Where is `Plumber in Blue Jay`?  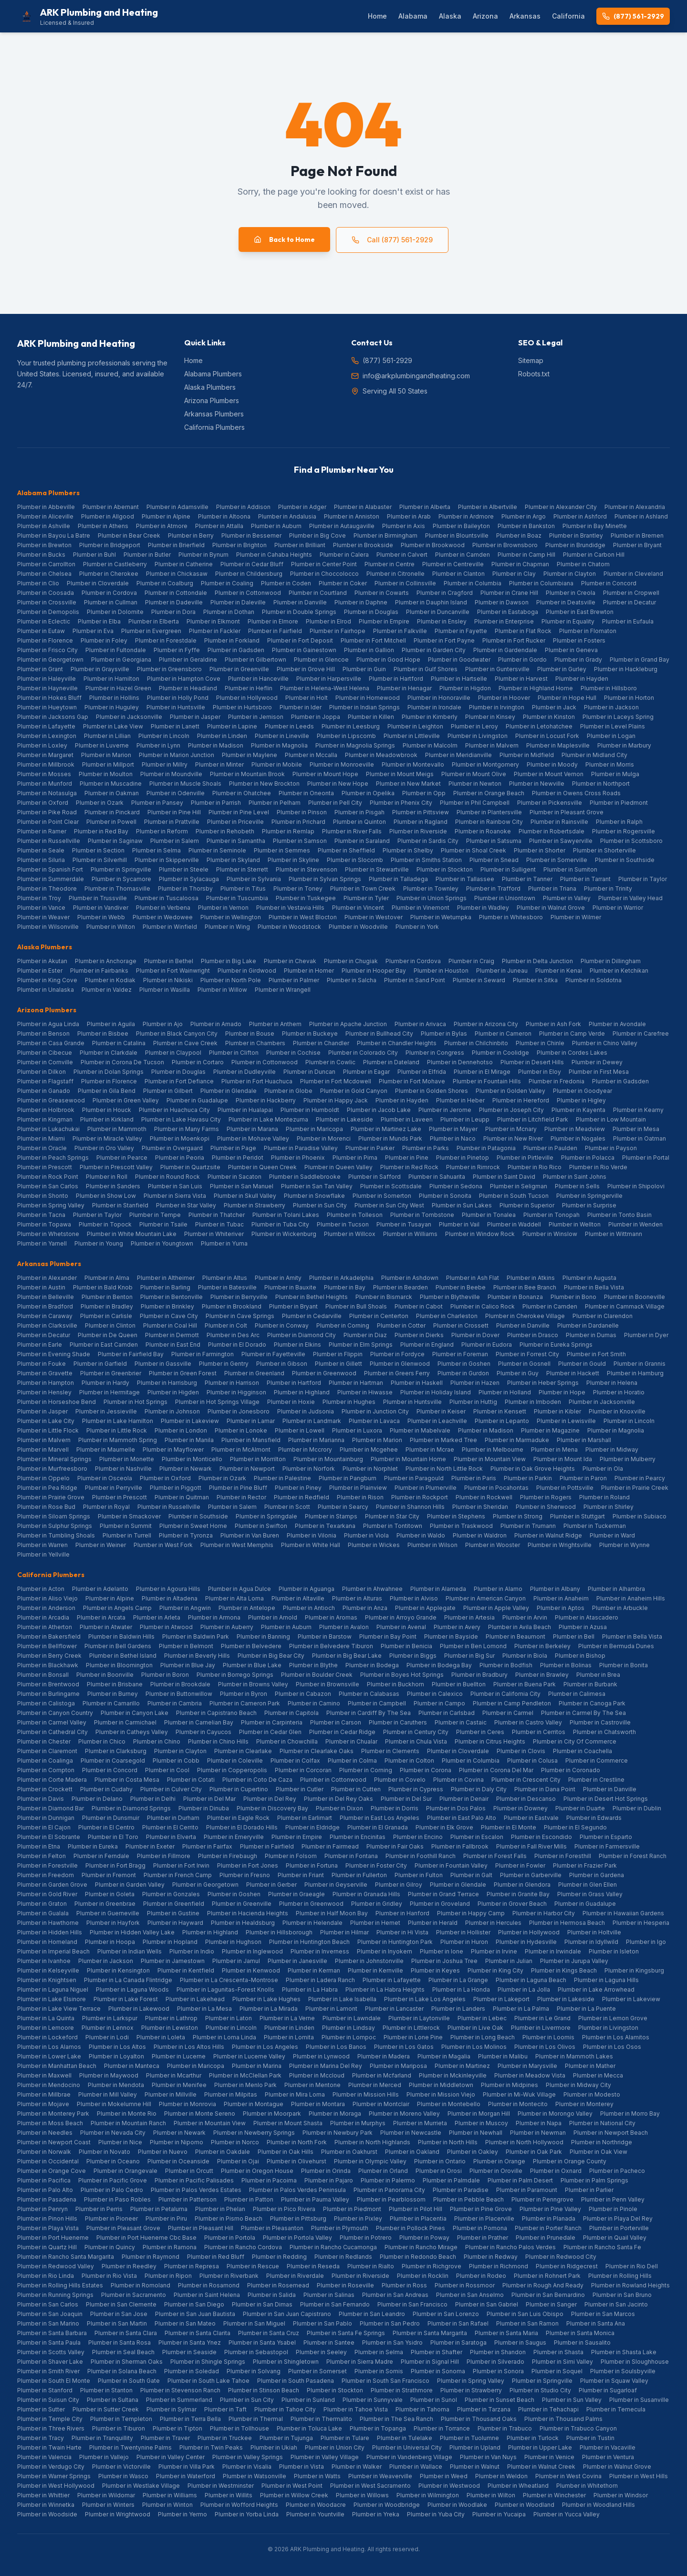
Plumber in Blue Jay is located at coordinates (187, 1665).